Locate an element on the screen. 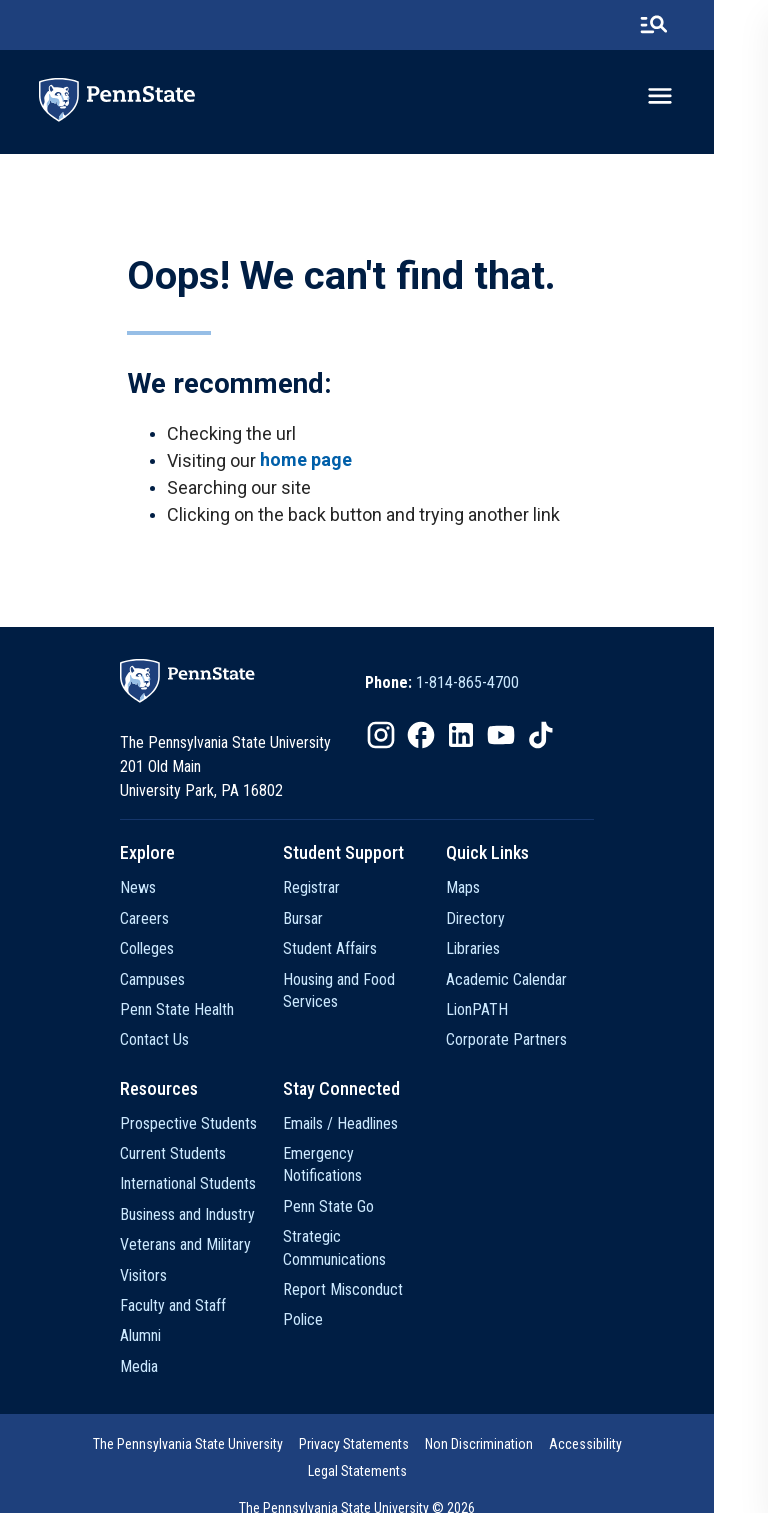  Visitors is located at coordinates (151, 1278).